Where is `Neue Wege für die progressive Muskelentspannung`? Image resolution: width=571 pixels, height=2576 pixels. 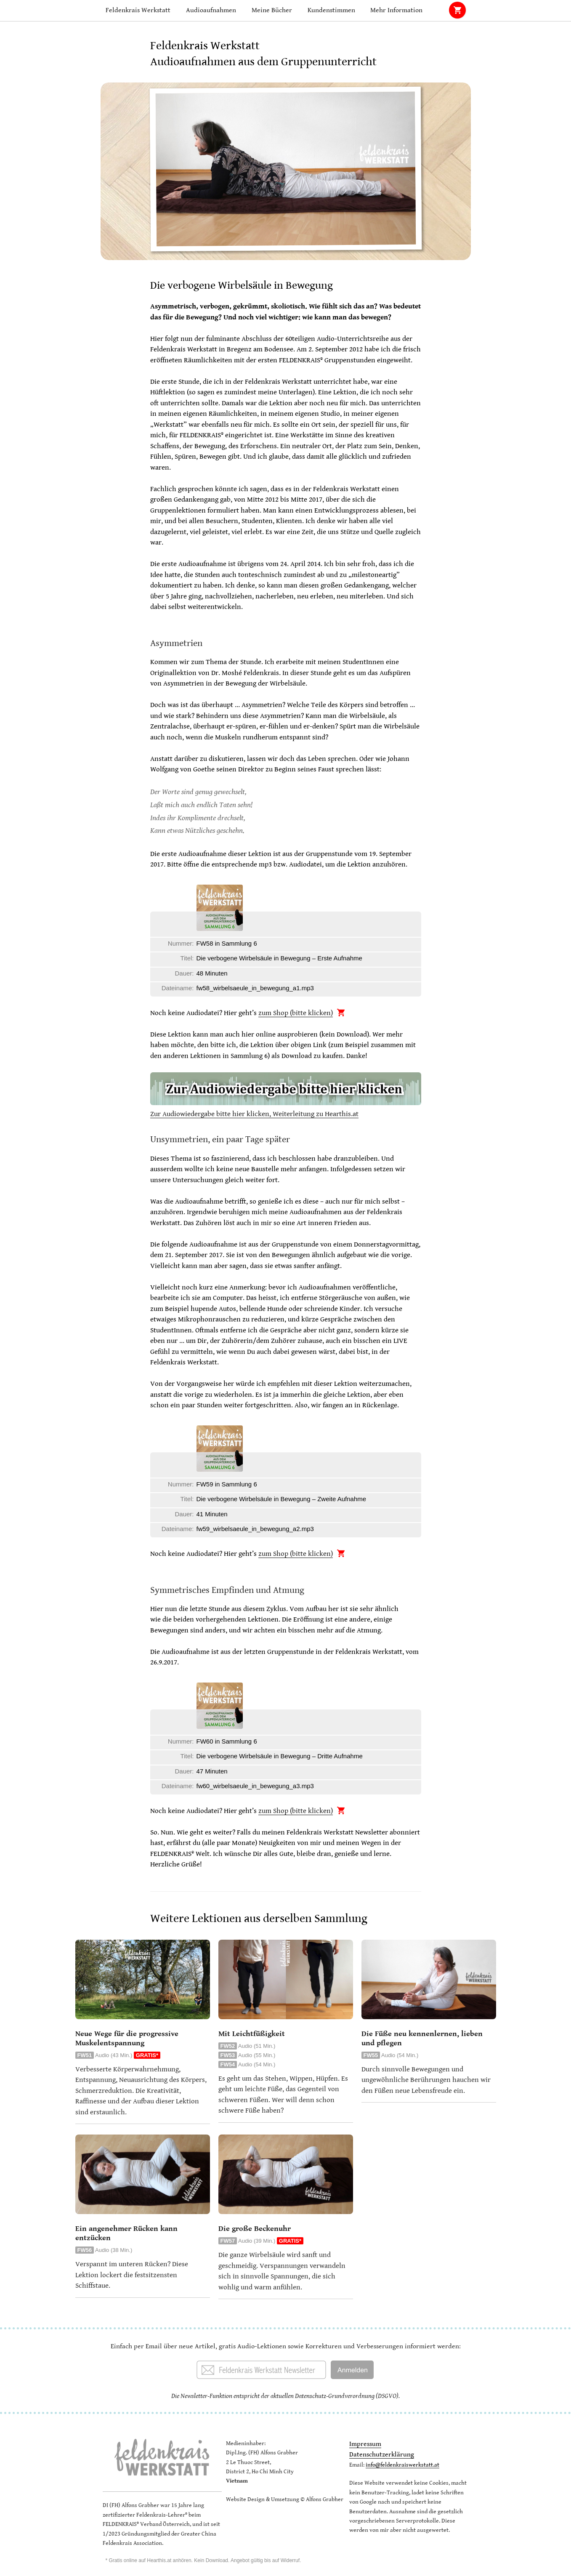 Neue Wege für die progressive Muskelentspannung is located at coordinates (126, 2038).